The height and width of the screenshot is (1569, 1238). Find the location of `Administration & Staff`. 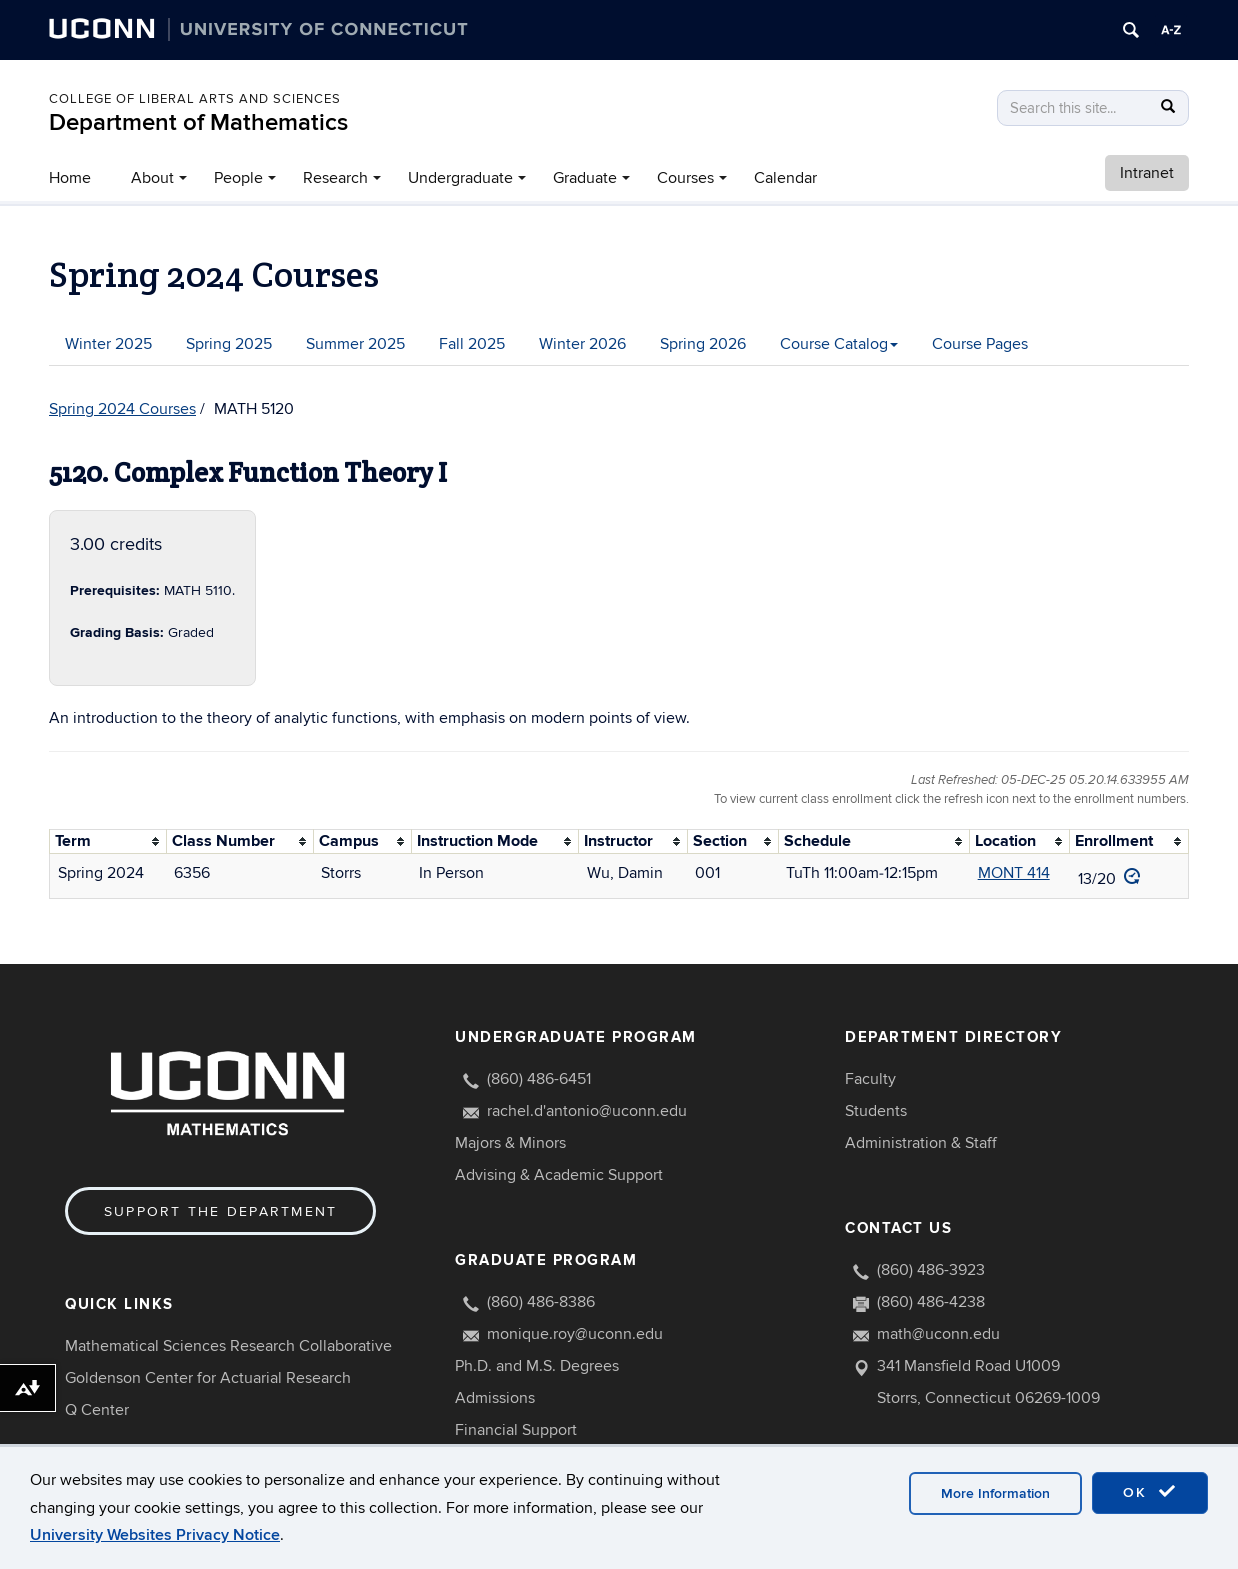

Administration & Staff is located at coordinates (921, 1143).